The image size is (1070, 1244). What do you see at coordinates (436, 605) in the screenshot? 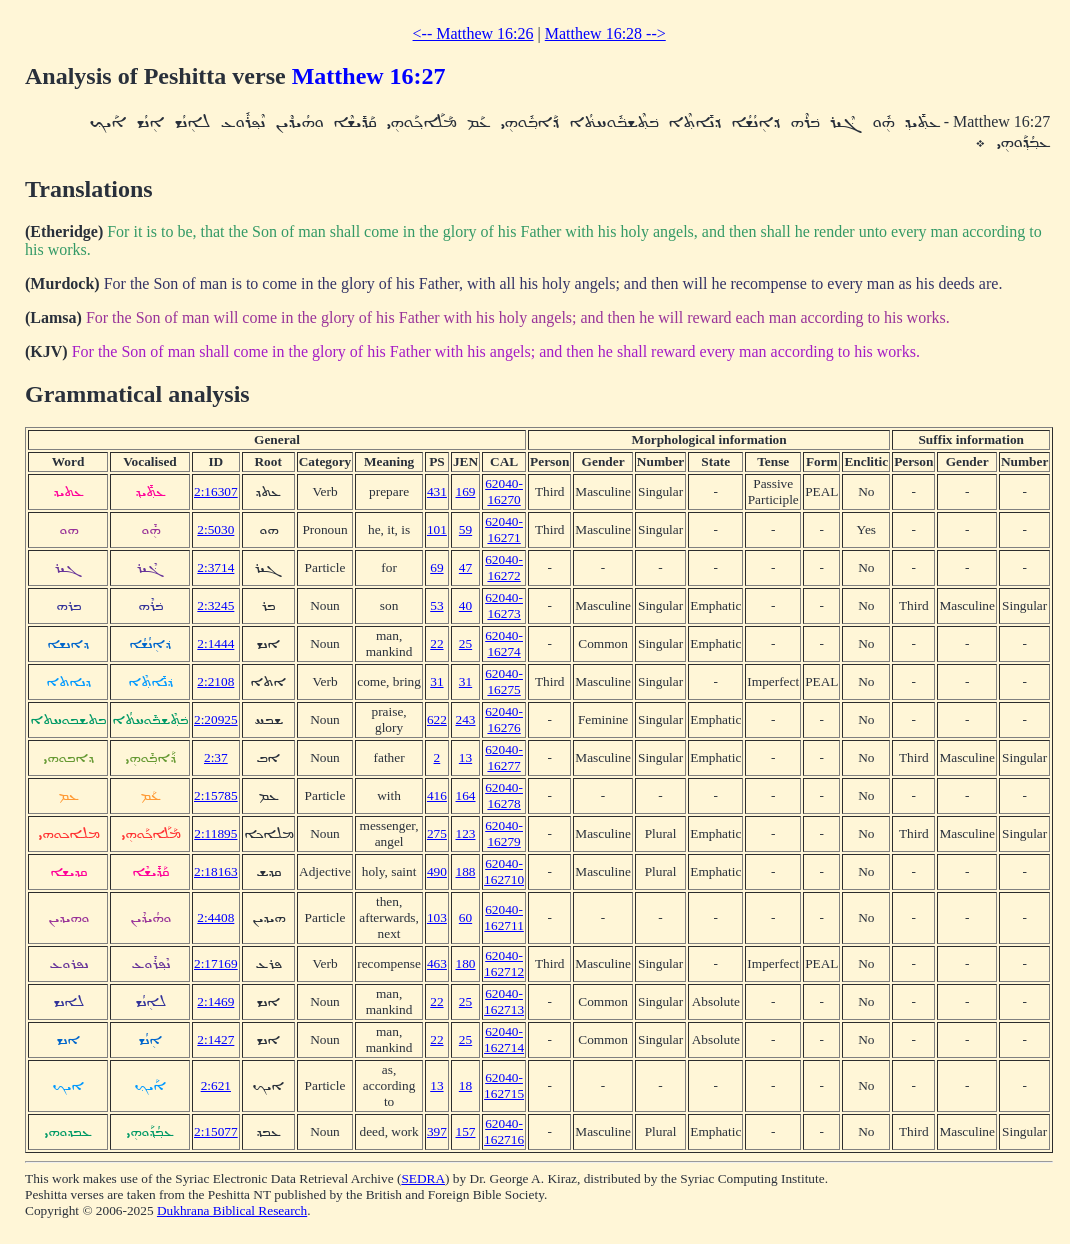
I see `53` at bounding box center [436, 605].